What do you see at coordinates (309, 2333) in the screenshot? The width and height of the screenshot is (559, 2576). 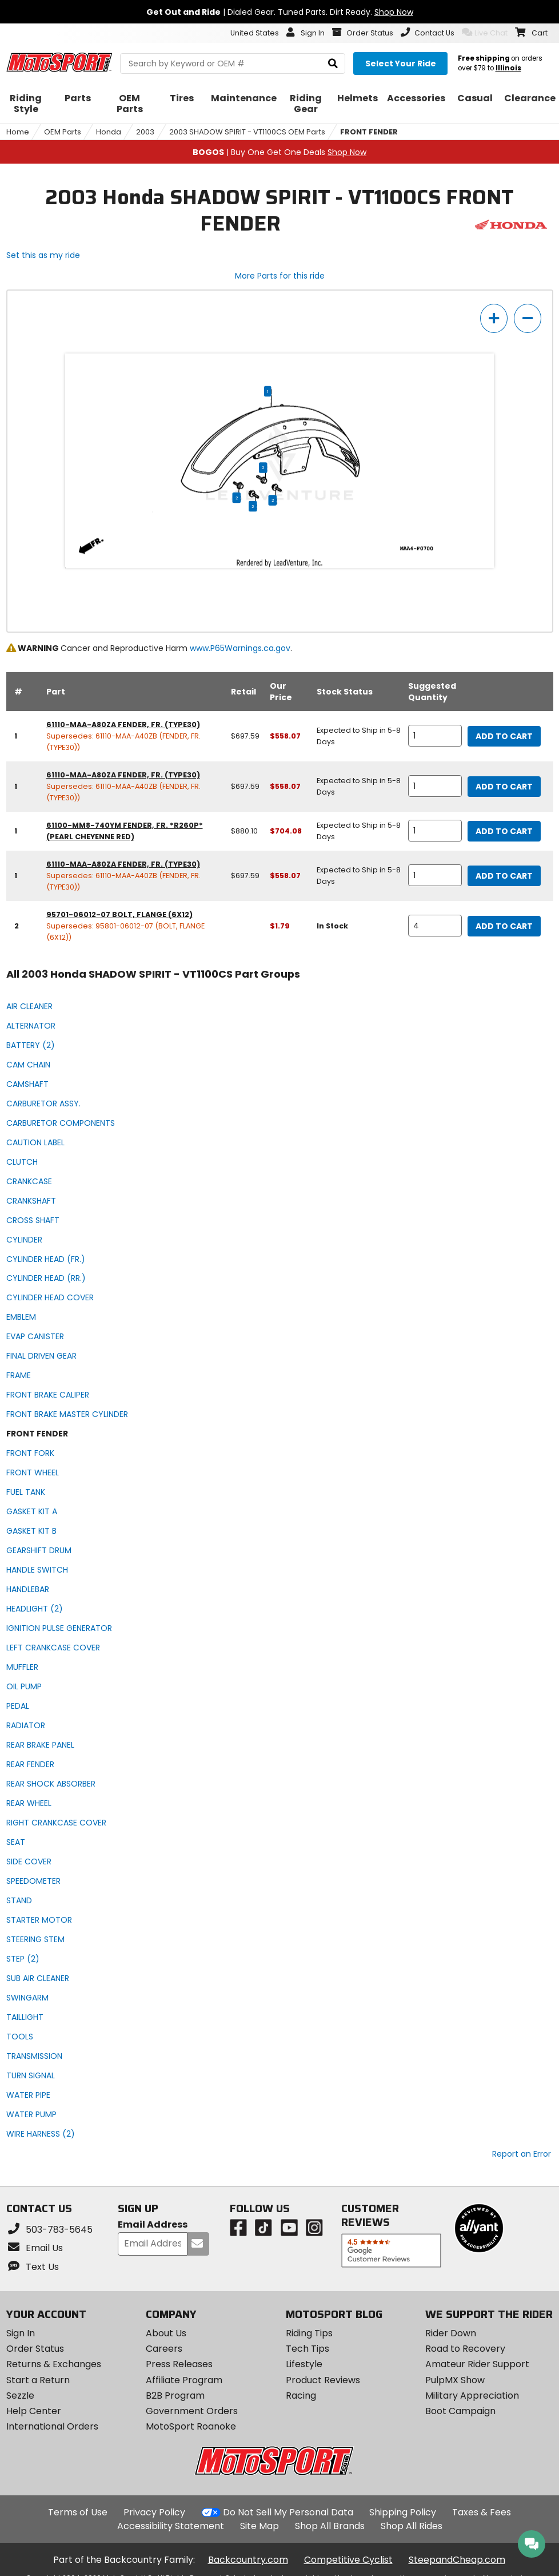 I see `Riding Tips` at bounding box center [309, 2333].